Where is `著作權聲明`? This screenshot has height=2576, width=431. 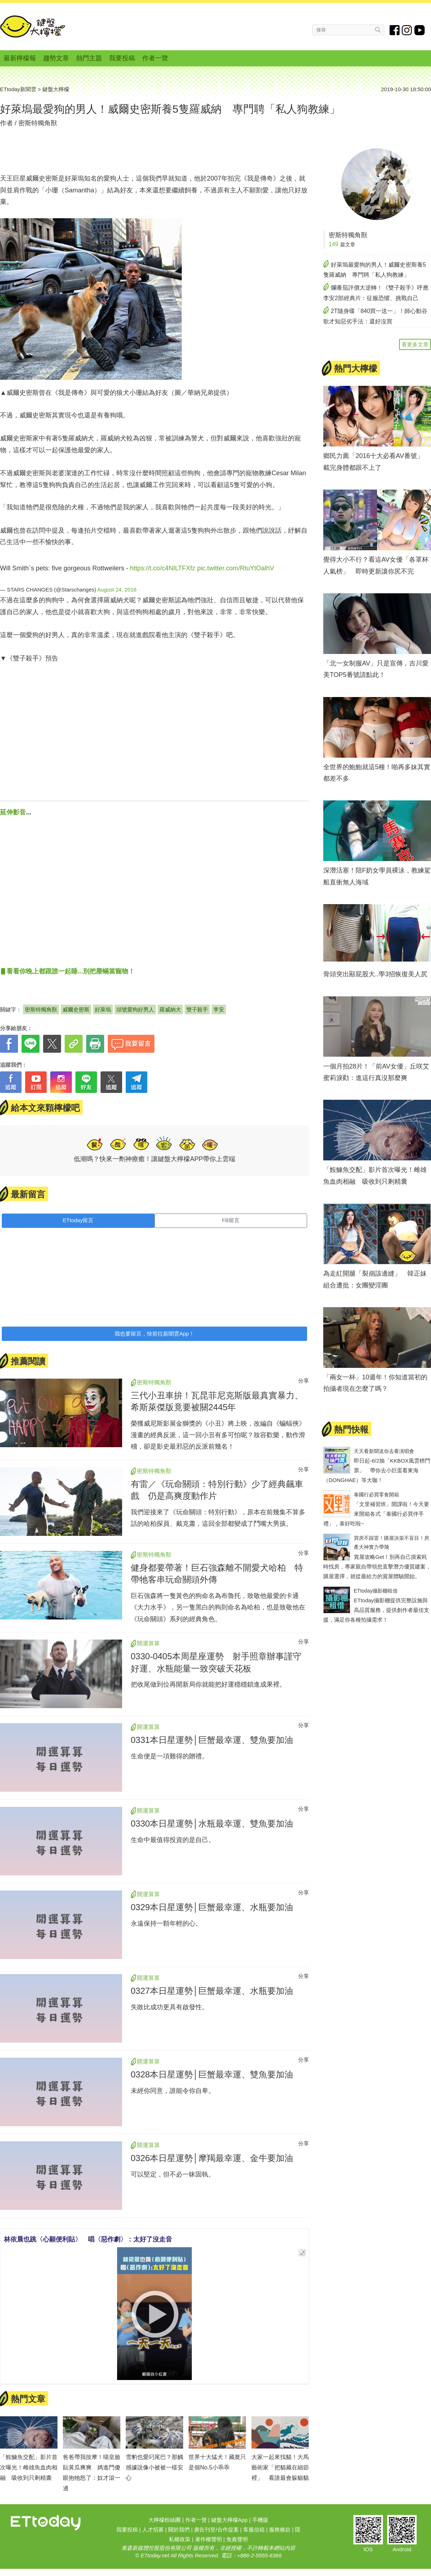 著作權聲明 is located at coordinates (208, 2539).